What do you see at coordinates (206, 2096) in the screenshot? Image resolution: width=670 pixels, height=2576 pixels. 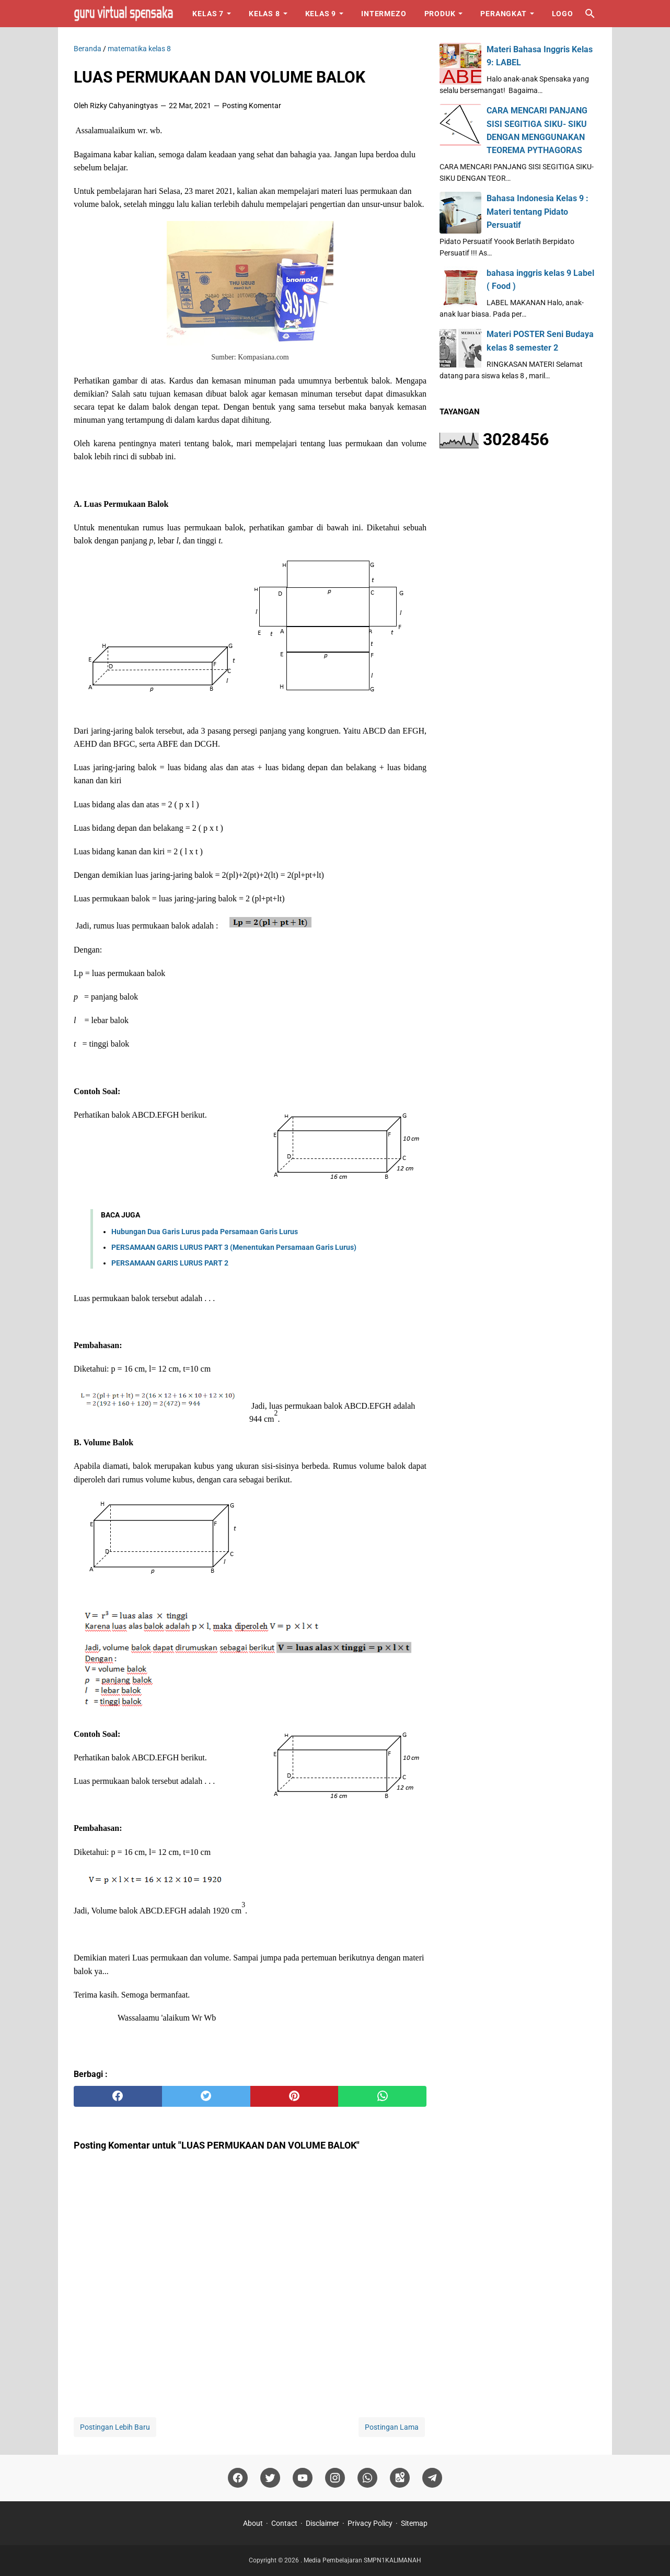 I see `[twitter]` at bounding box center [206, 2096].